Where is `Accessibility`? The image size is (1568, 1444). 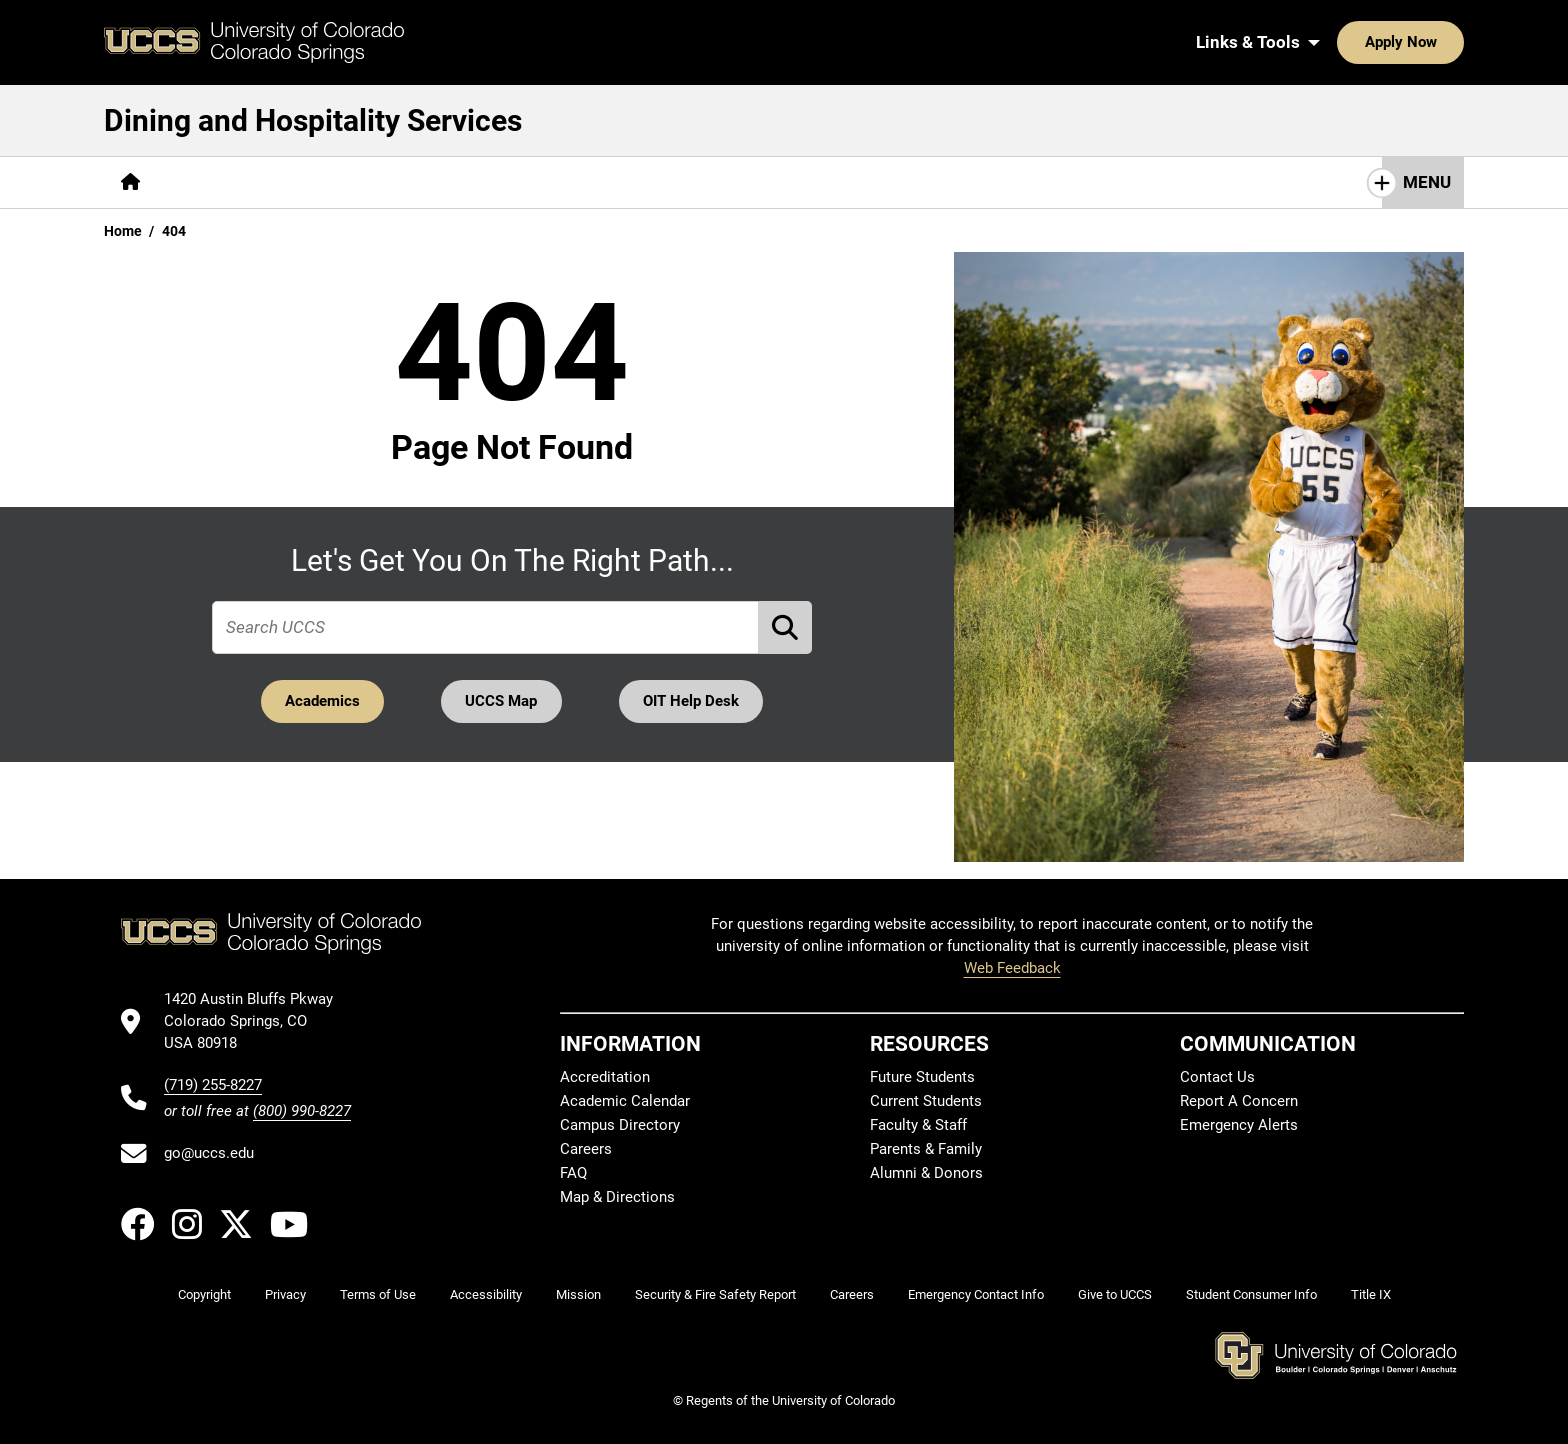 Accessibility is located at coordinates (486, 1294).